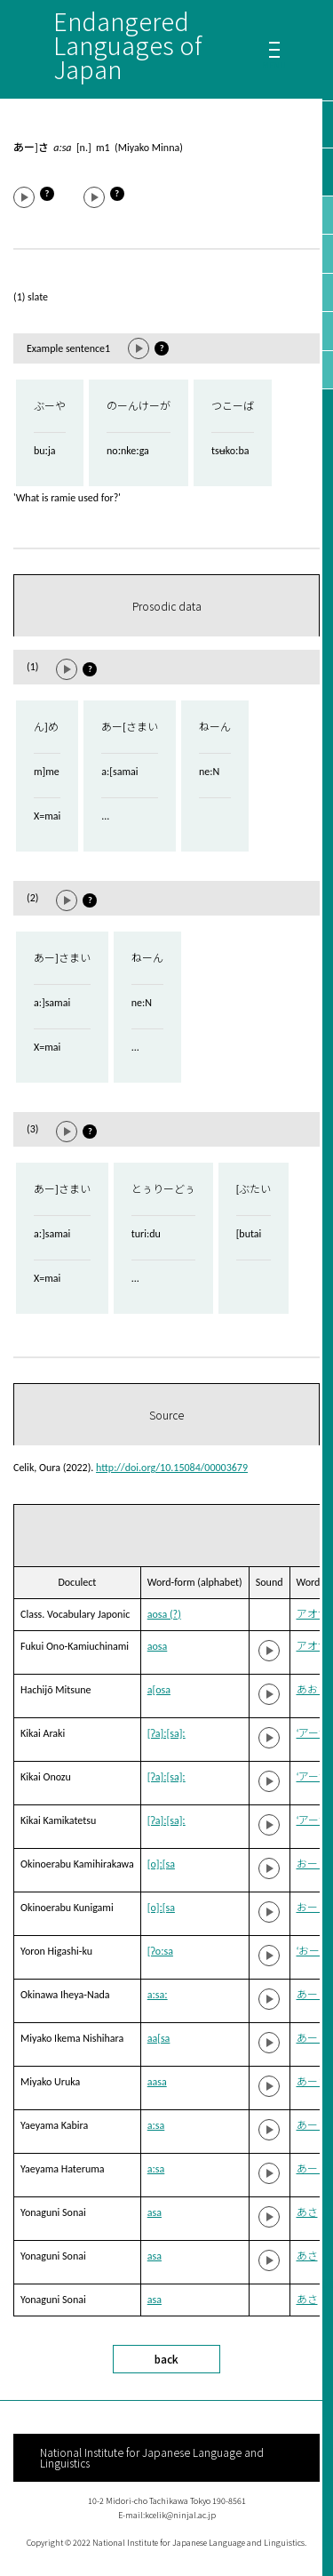 This screenshot has height=2576, width=333. What do you see at coordinates (158, 1690) in the screenshot?
I see `a[osa` at bounding box center [158, 1690].